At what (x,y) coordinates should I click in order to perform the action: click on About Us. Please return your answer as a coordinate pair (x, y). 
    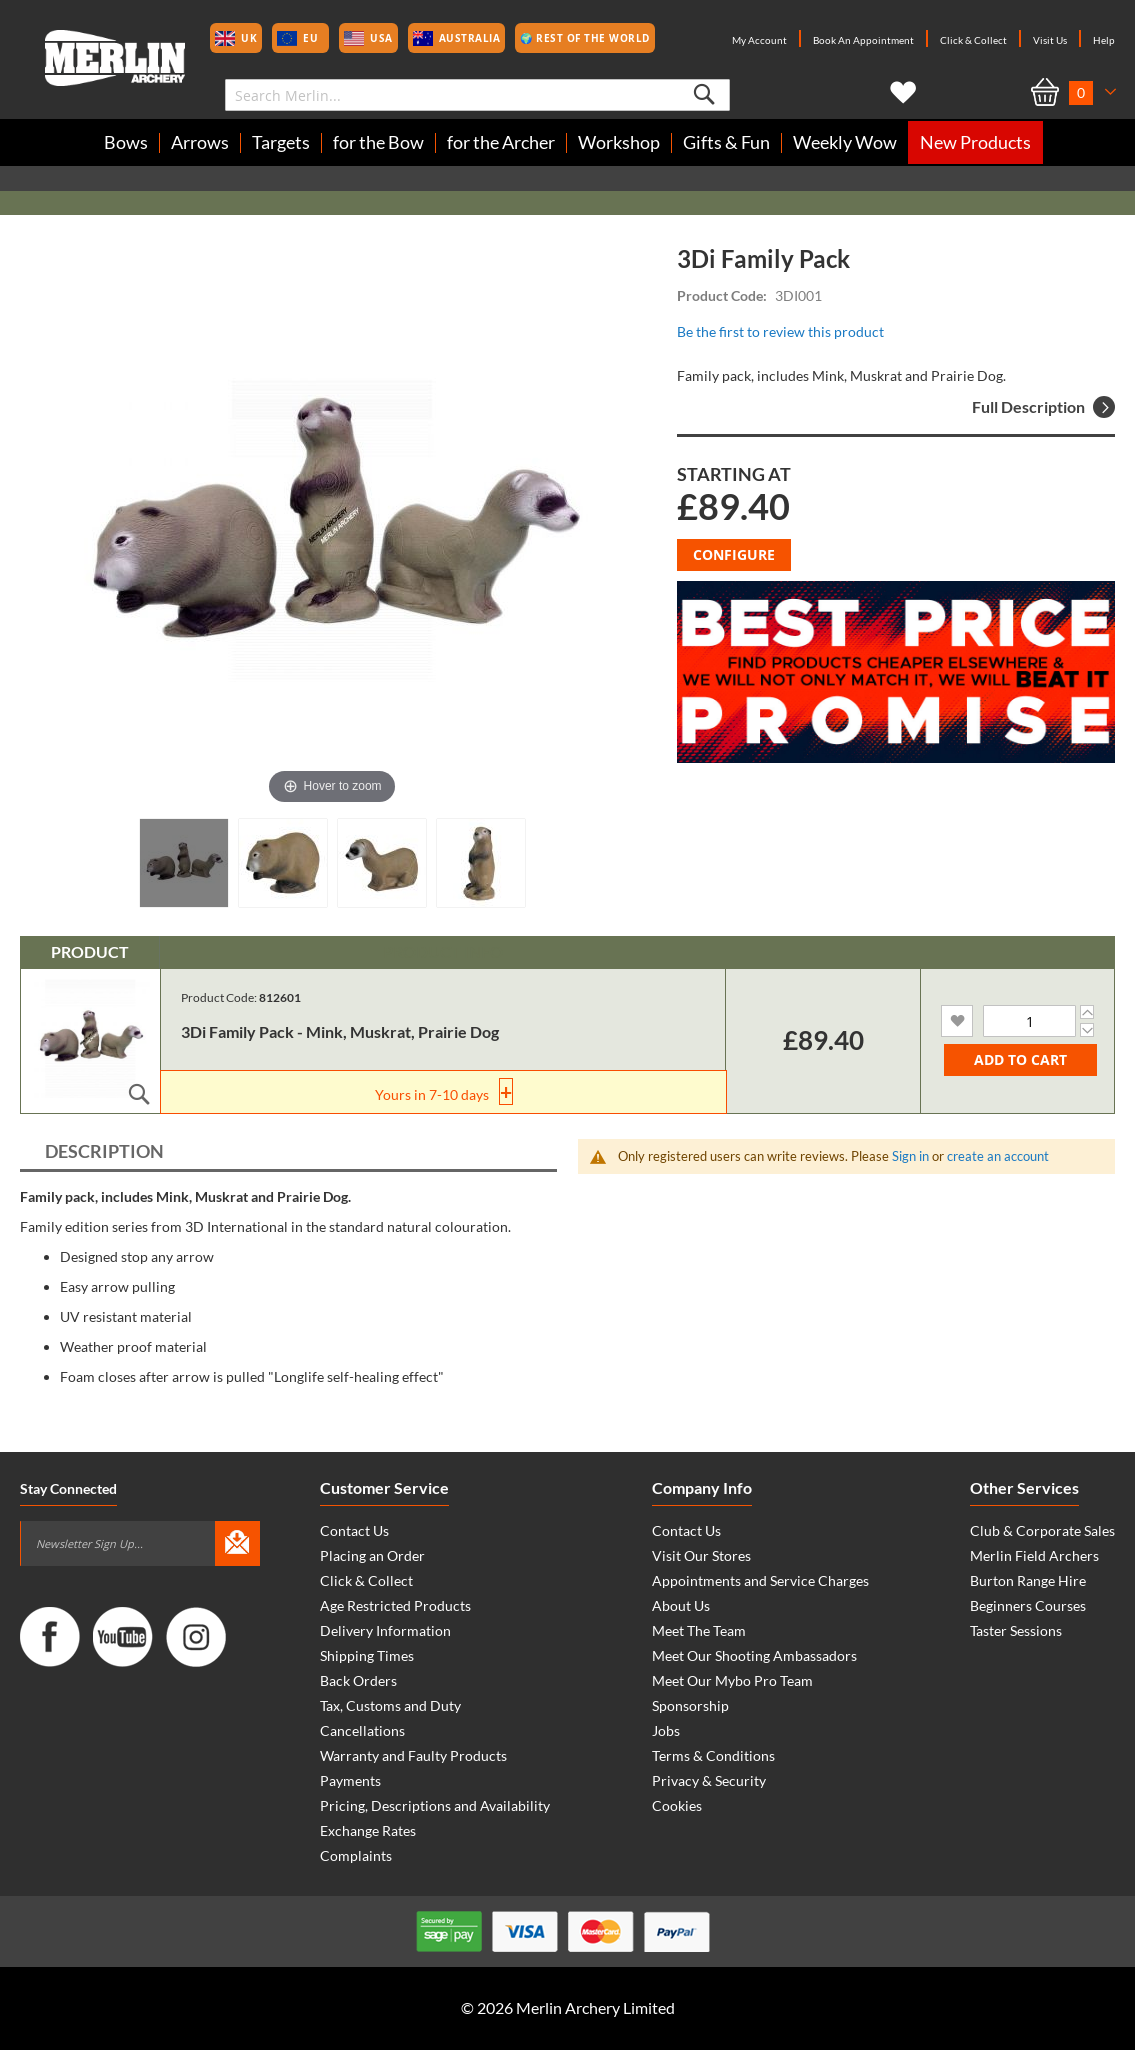
    Looking at the image, I should click on (681, 1605).